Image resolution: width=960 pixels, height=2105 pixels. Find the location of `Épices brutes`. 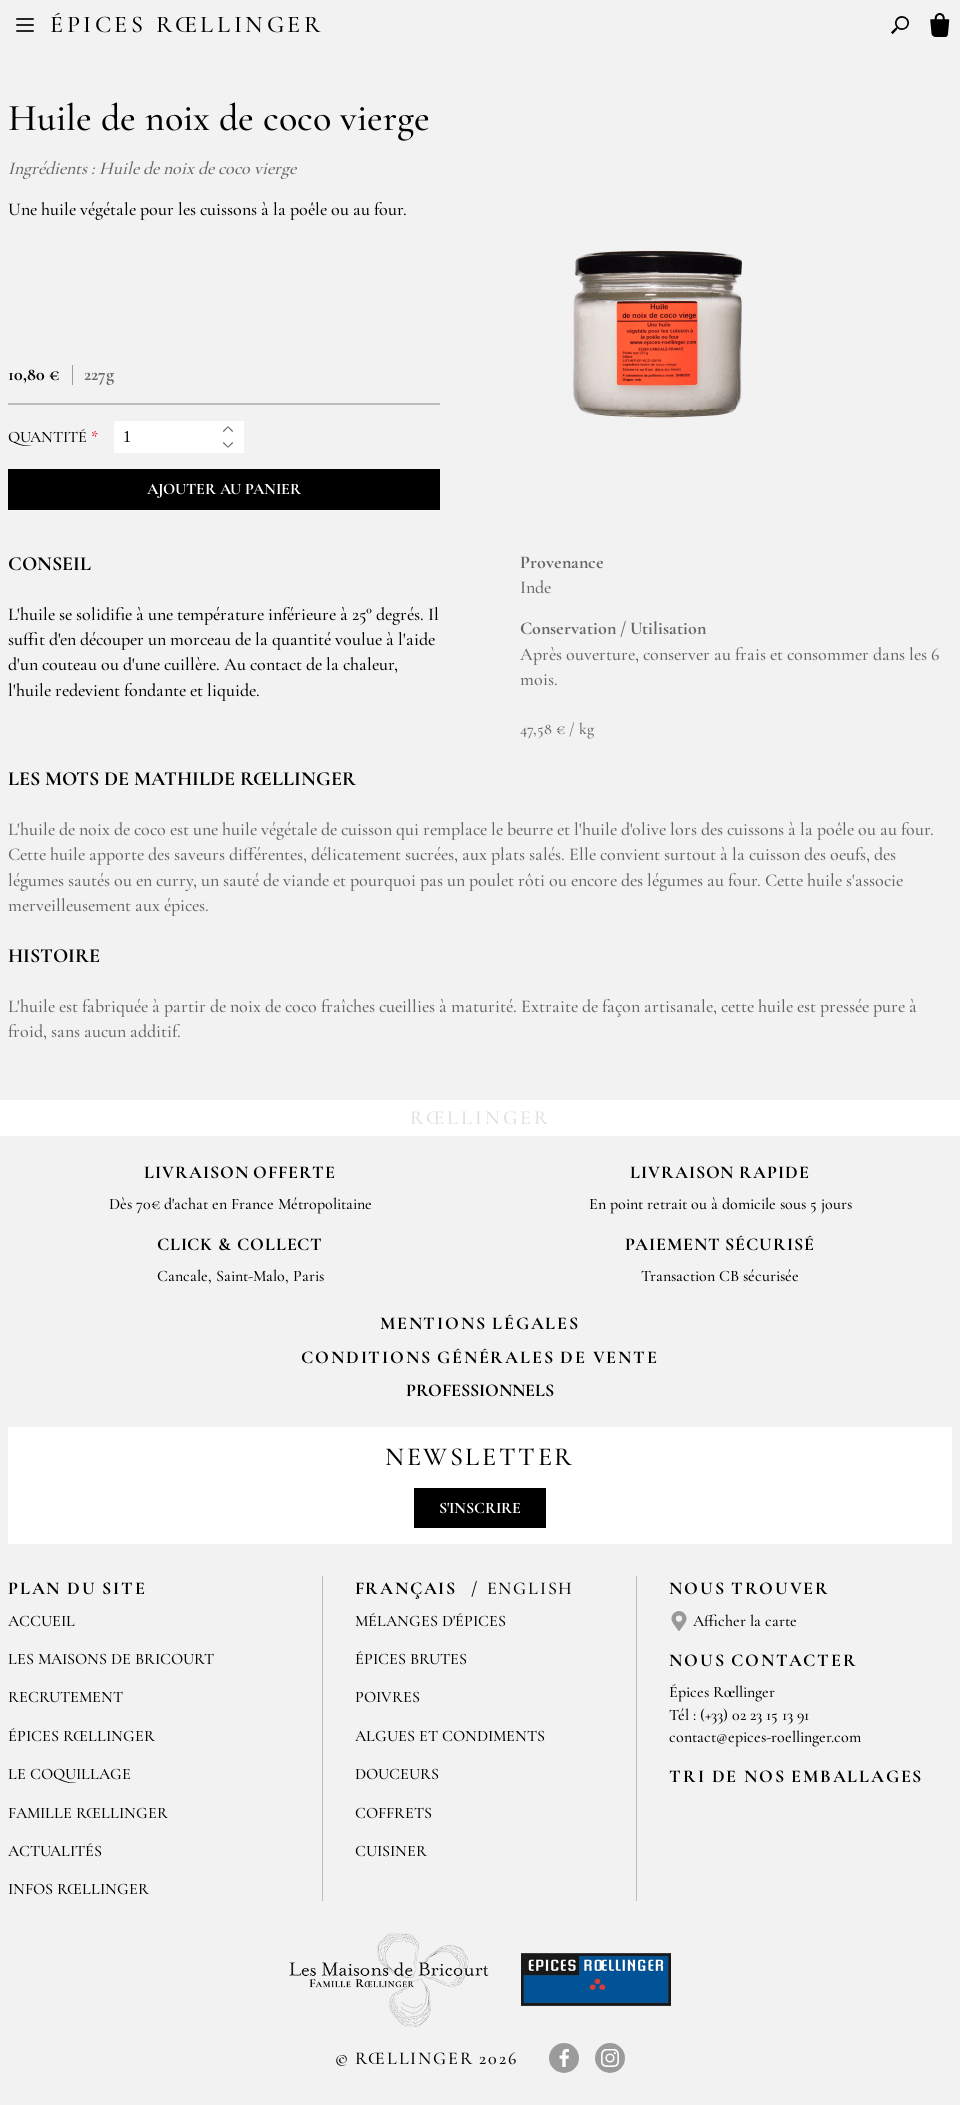

Épices brutes is located at coordinates (411, 1659).